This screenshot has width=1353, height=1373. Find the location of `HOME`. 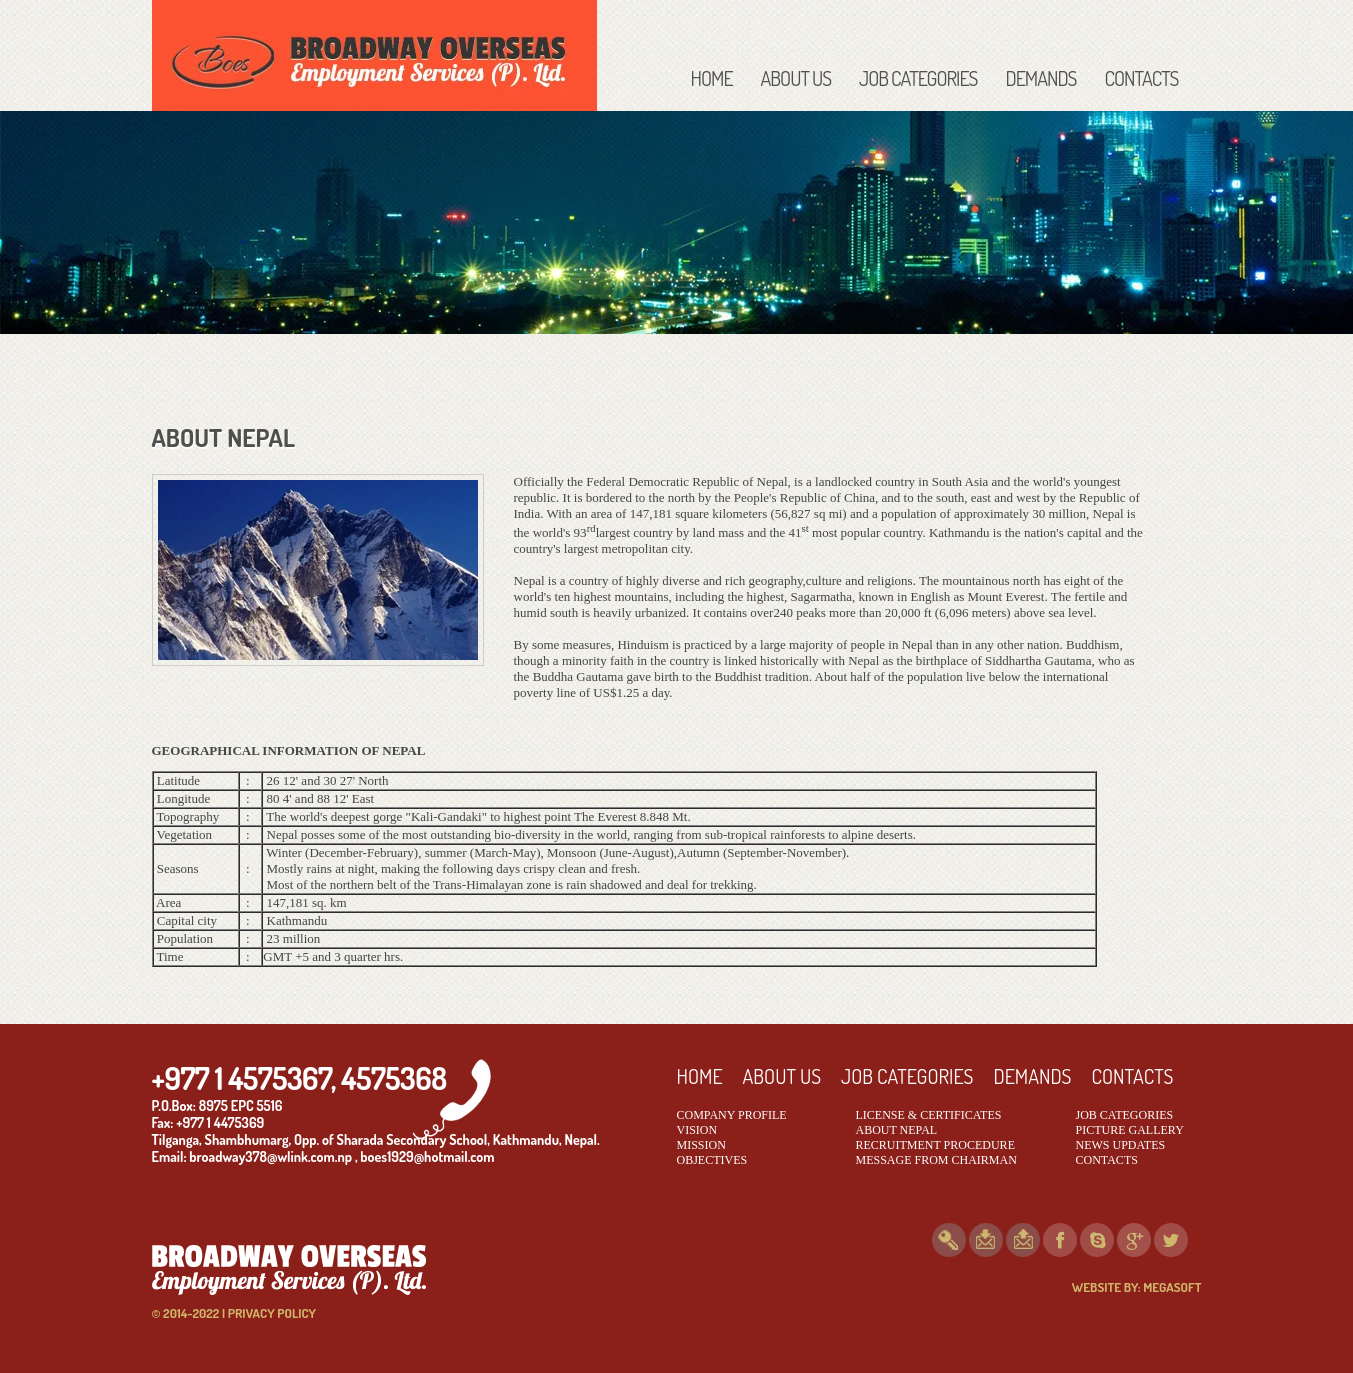

HOME is located at coordinates (712, 78).